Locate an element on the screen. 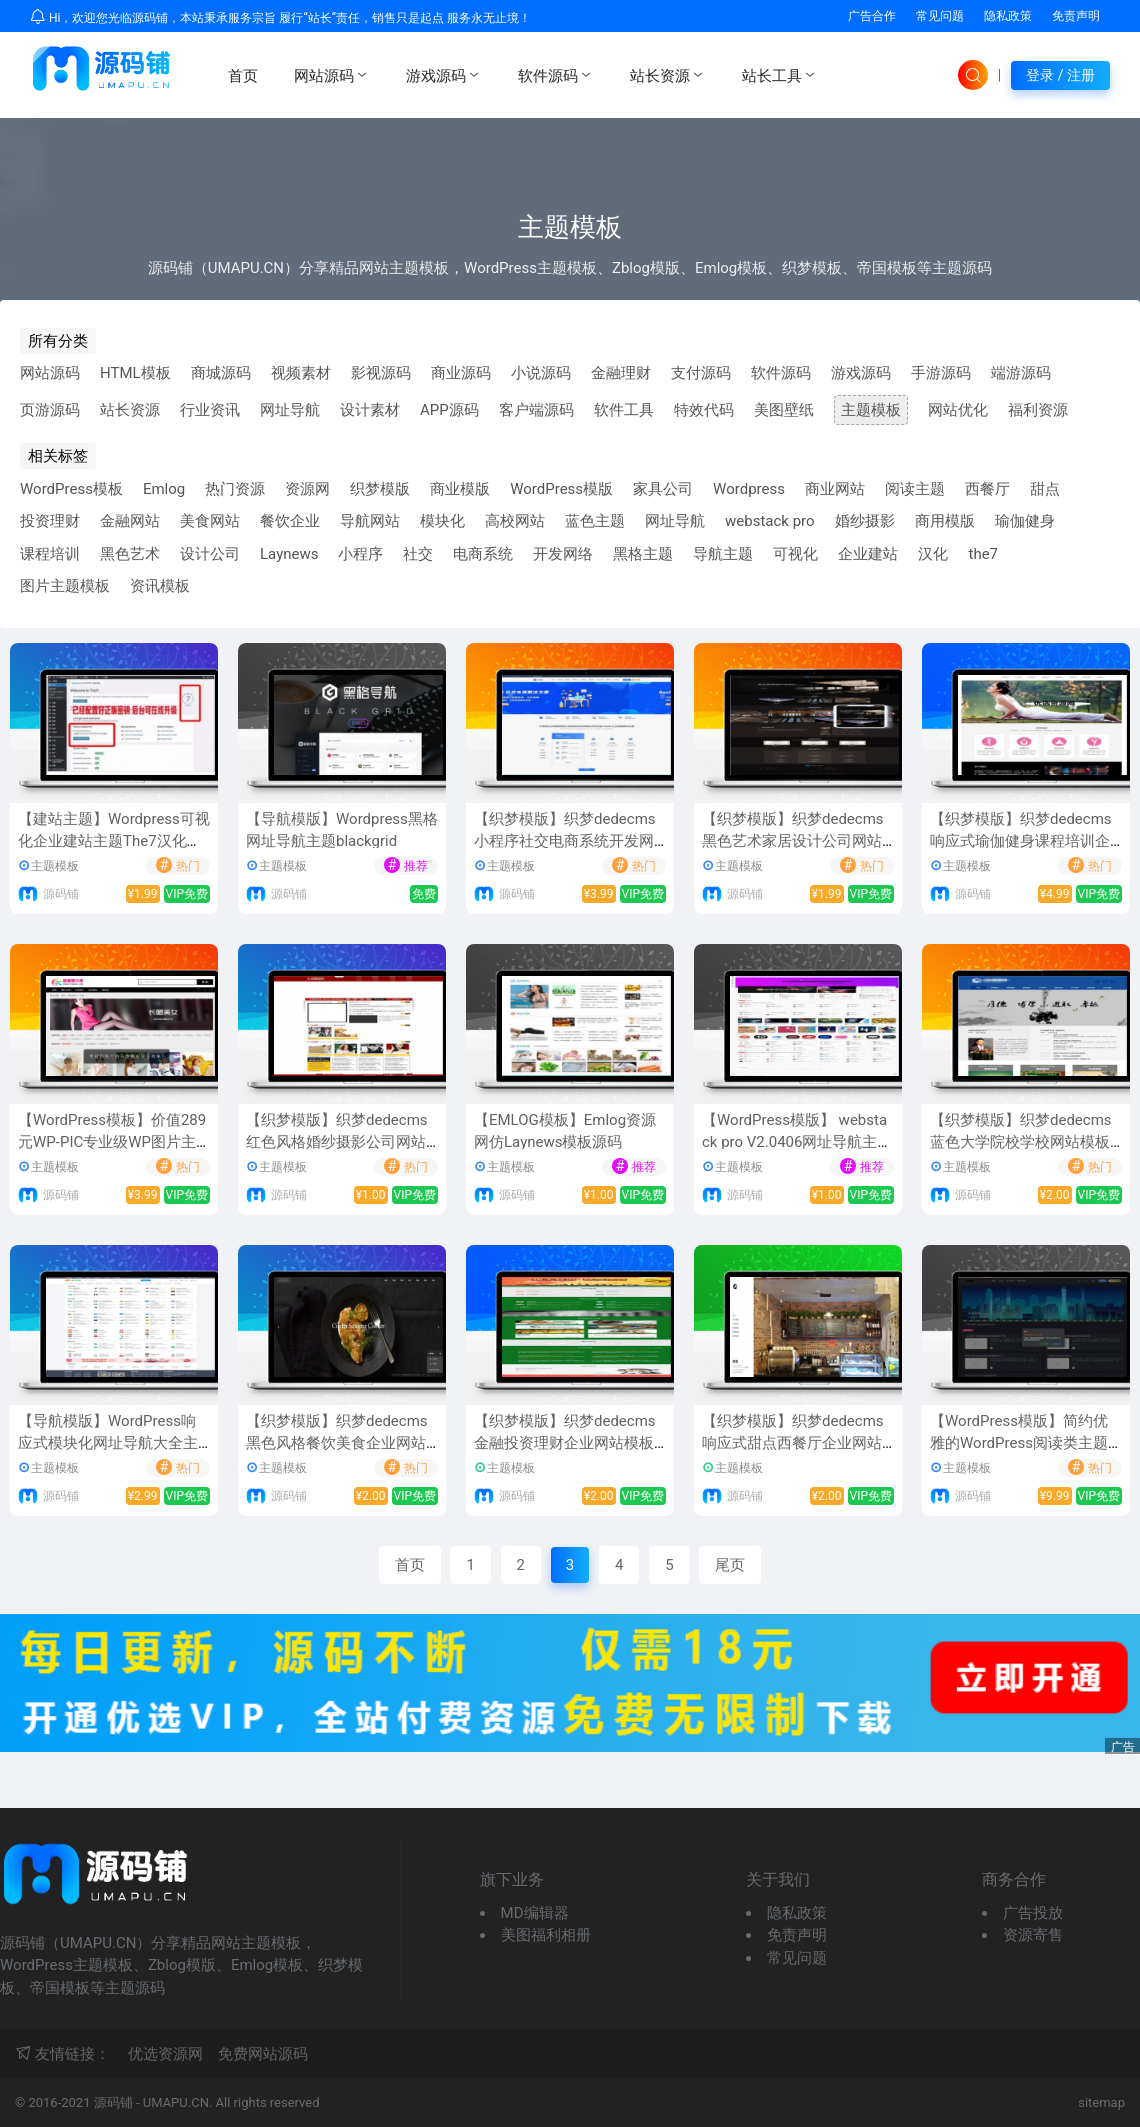 The image size is (1140, 2127). 【织梦模版】织梦dedecms红色风格婚纱摄影公司网站模板 is located at coordinates (337, 1142).